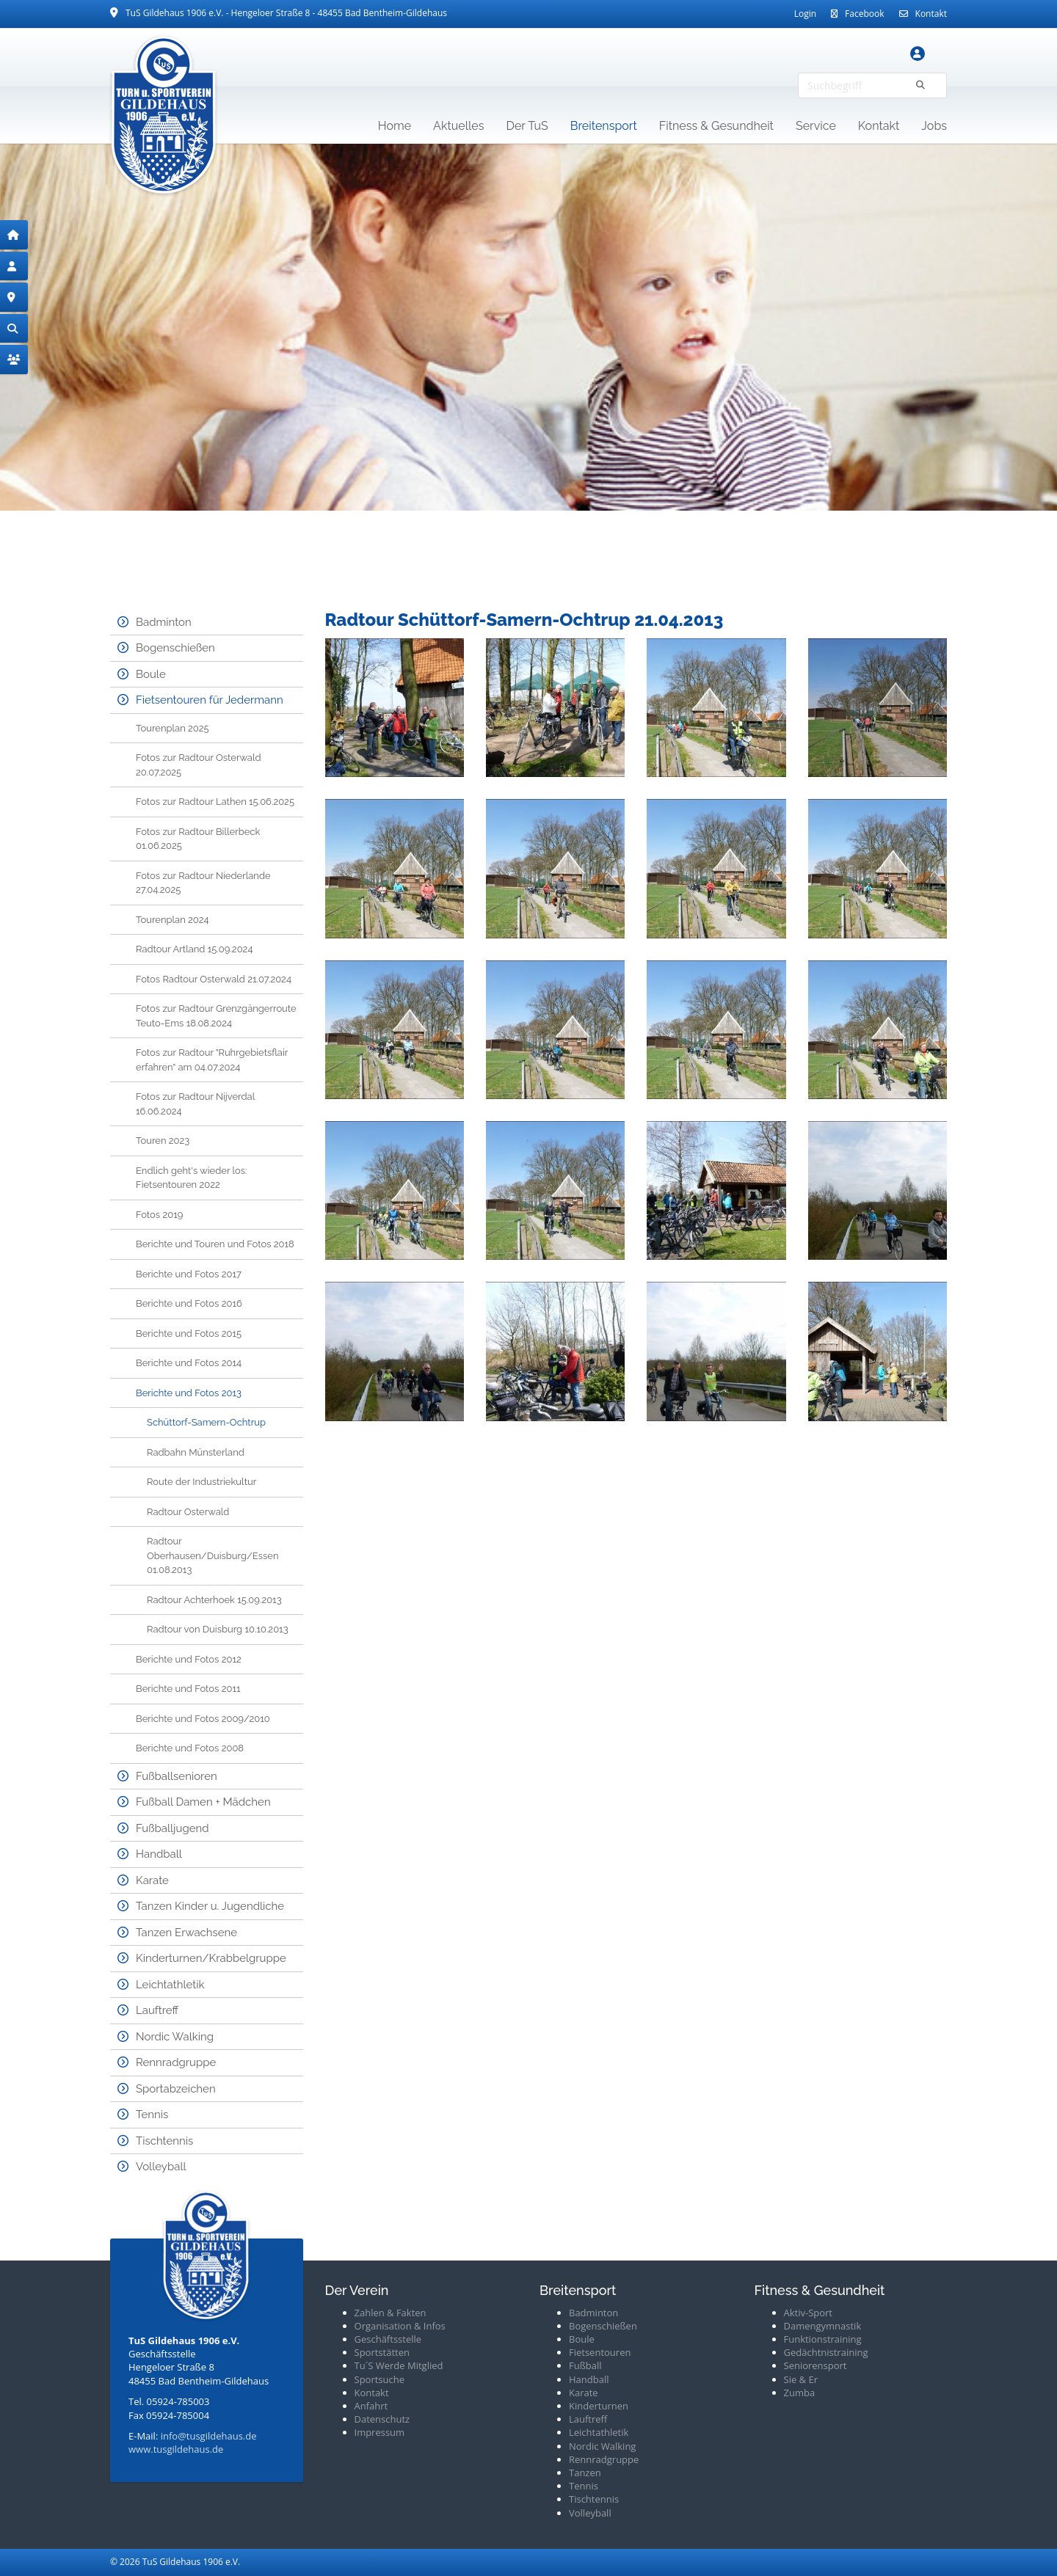  Describe the element at coordinates (211, 1958) in the screenshot. I see `Kinderturnen/Krabbelgruppe` at that location.